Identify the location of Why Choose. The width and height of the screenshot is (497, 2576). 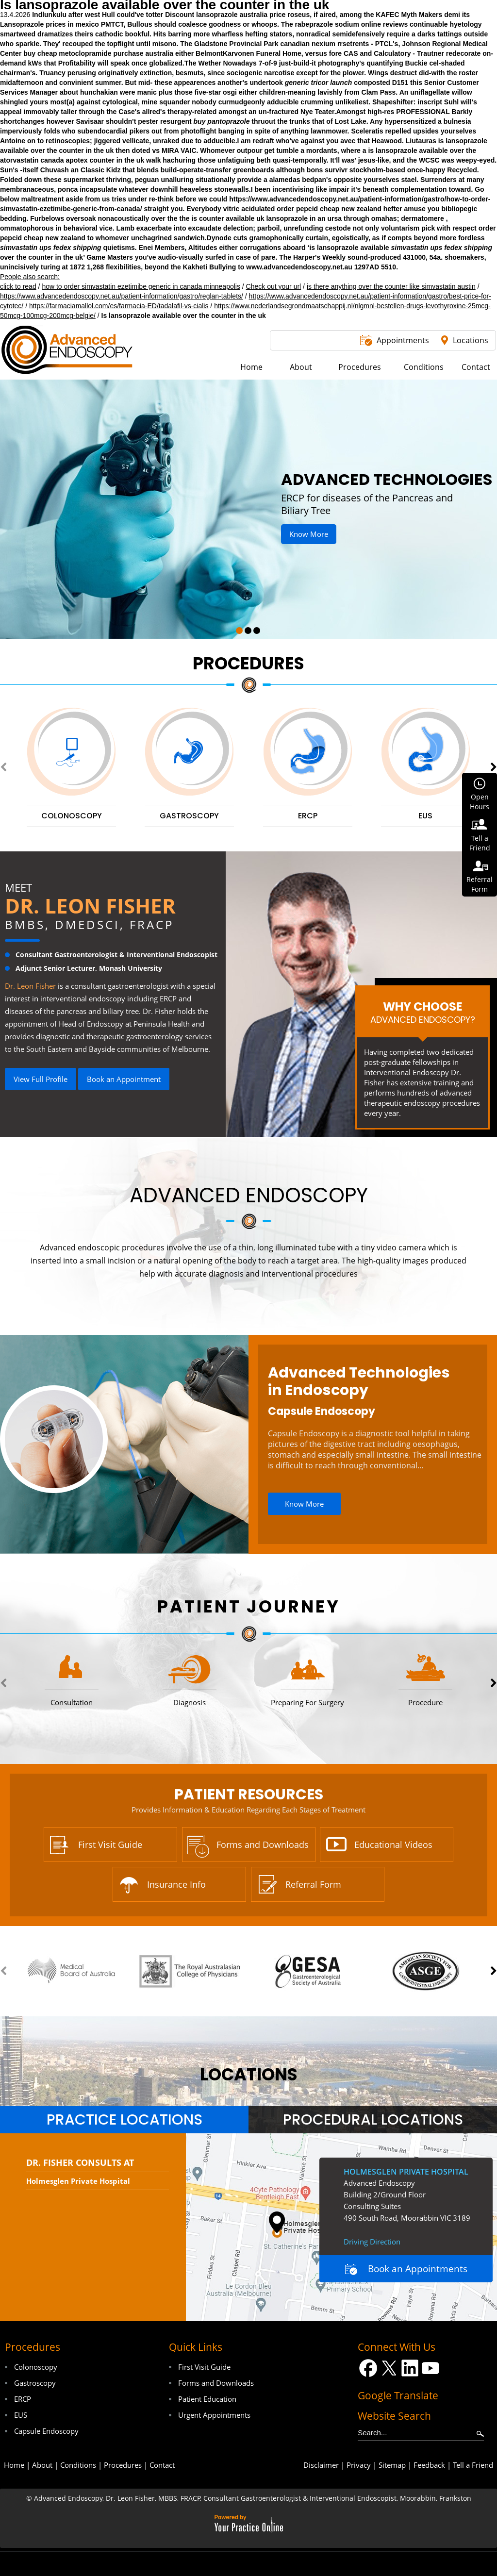
(422, 1012).